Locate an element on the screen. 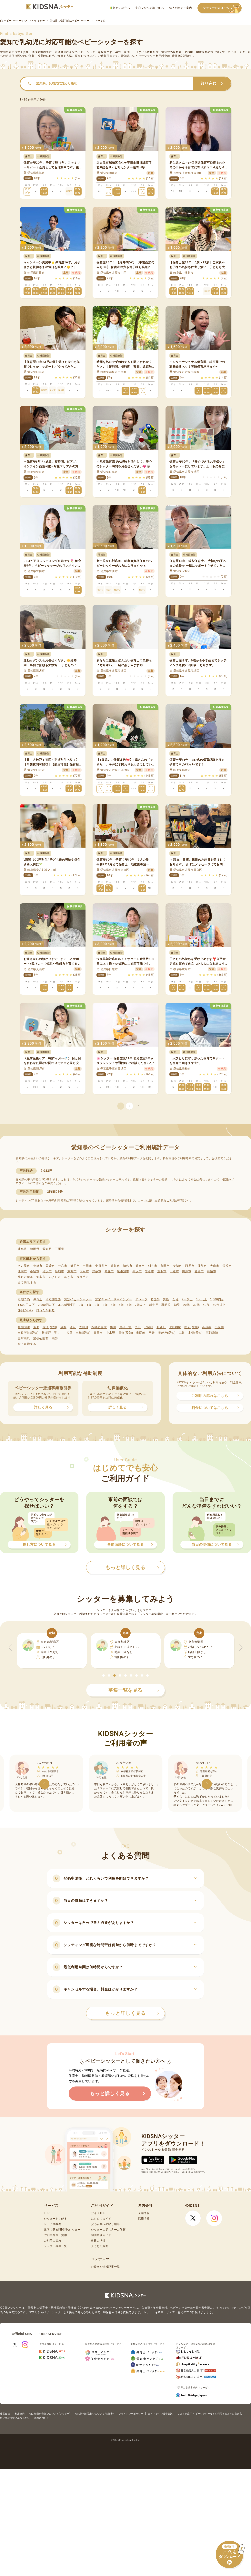  尾張一宮 is located at coordinates (125, 1327).